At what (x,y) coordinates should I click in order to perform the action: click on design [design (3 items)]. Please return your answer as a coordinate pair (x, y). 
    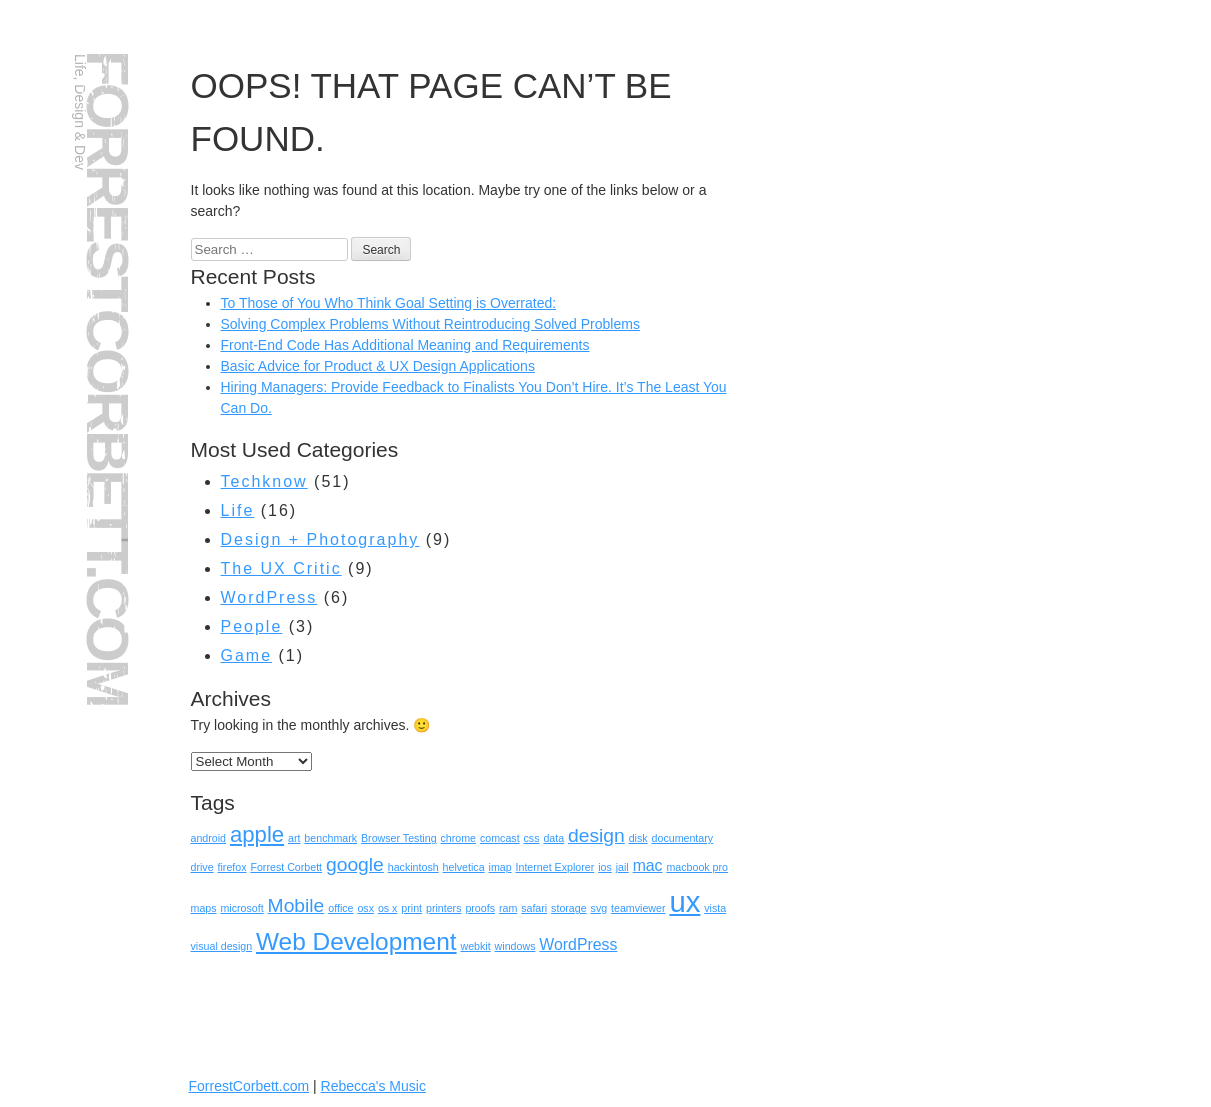
    Looking at the image, I should click on (596, 835).